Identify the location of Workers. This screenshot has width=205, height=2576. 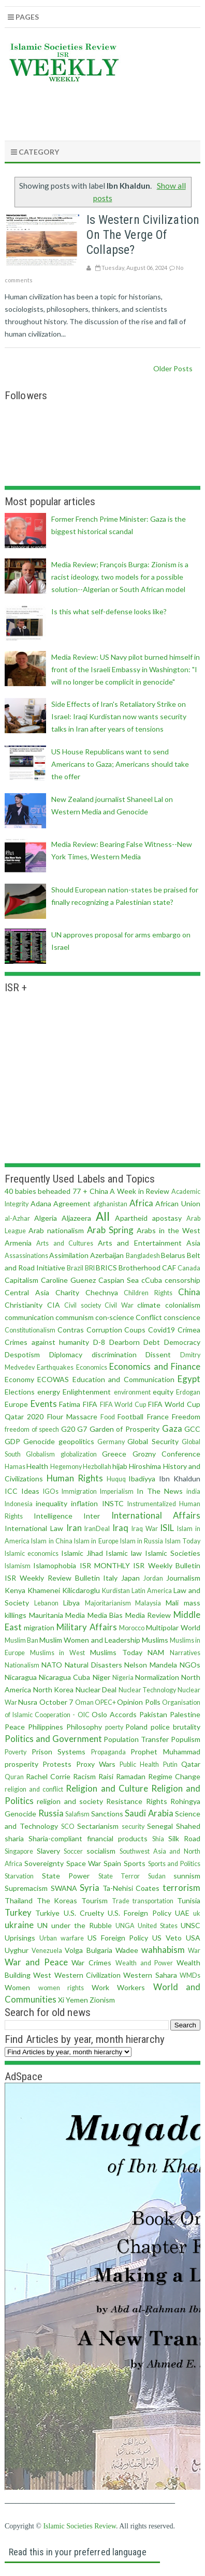
(131, 1987).